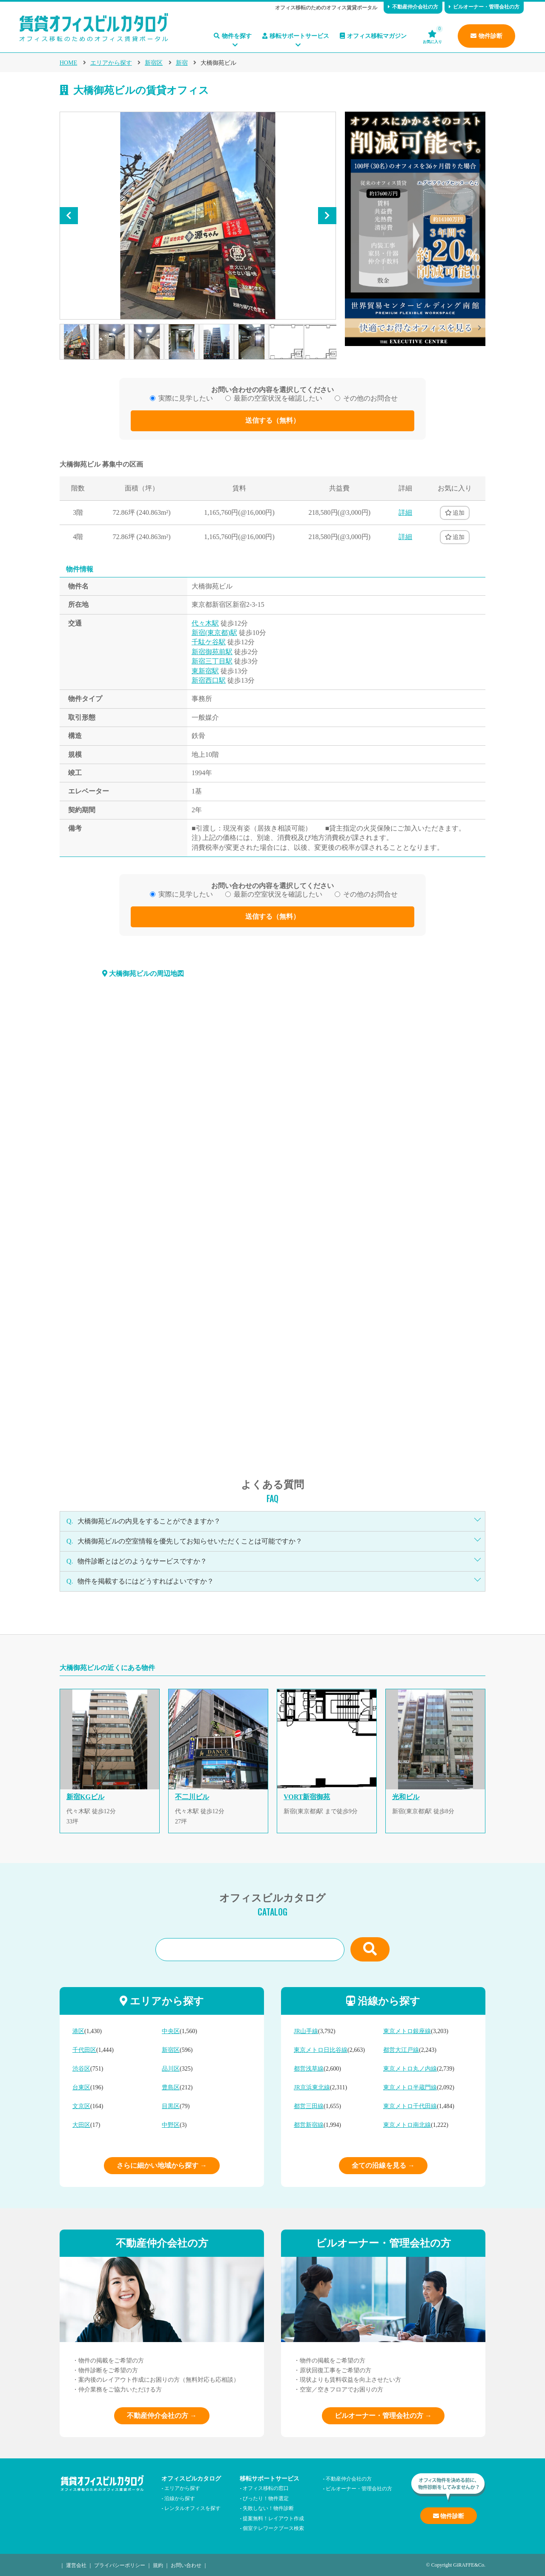 Image resolution: width=545 pixels, height=2576 pixels. Describe the element at coordinates (312, 2087) in the screenshot. I see `JR京浜東北線` at that location.